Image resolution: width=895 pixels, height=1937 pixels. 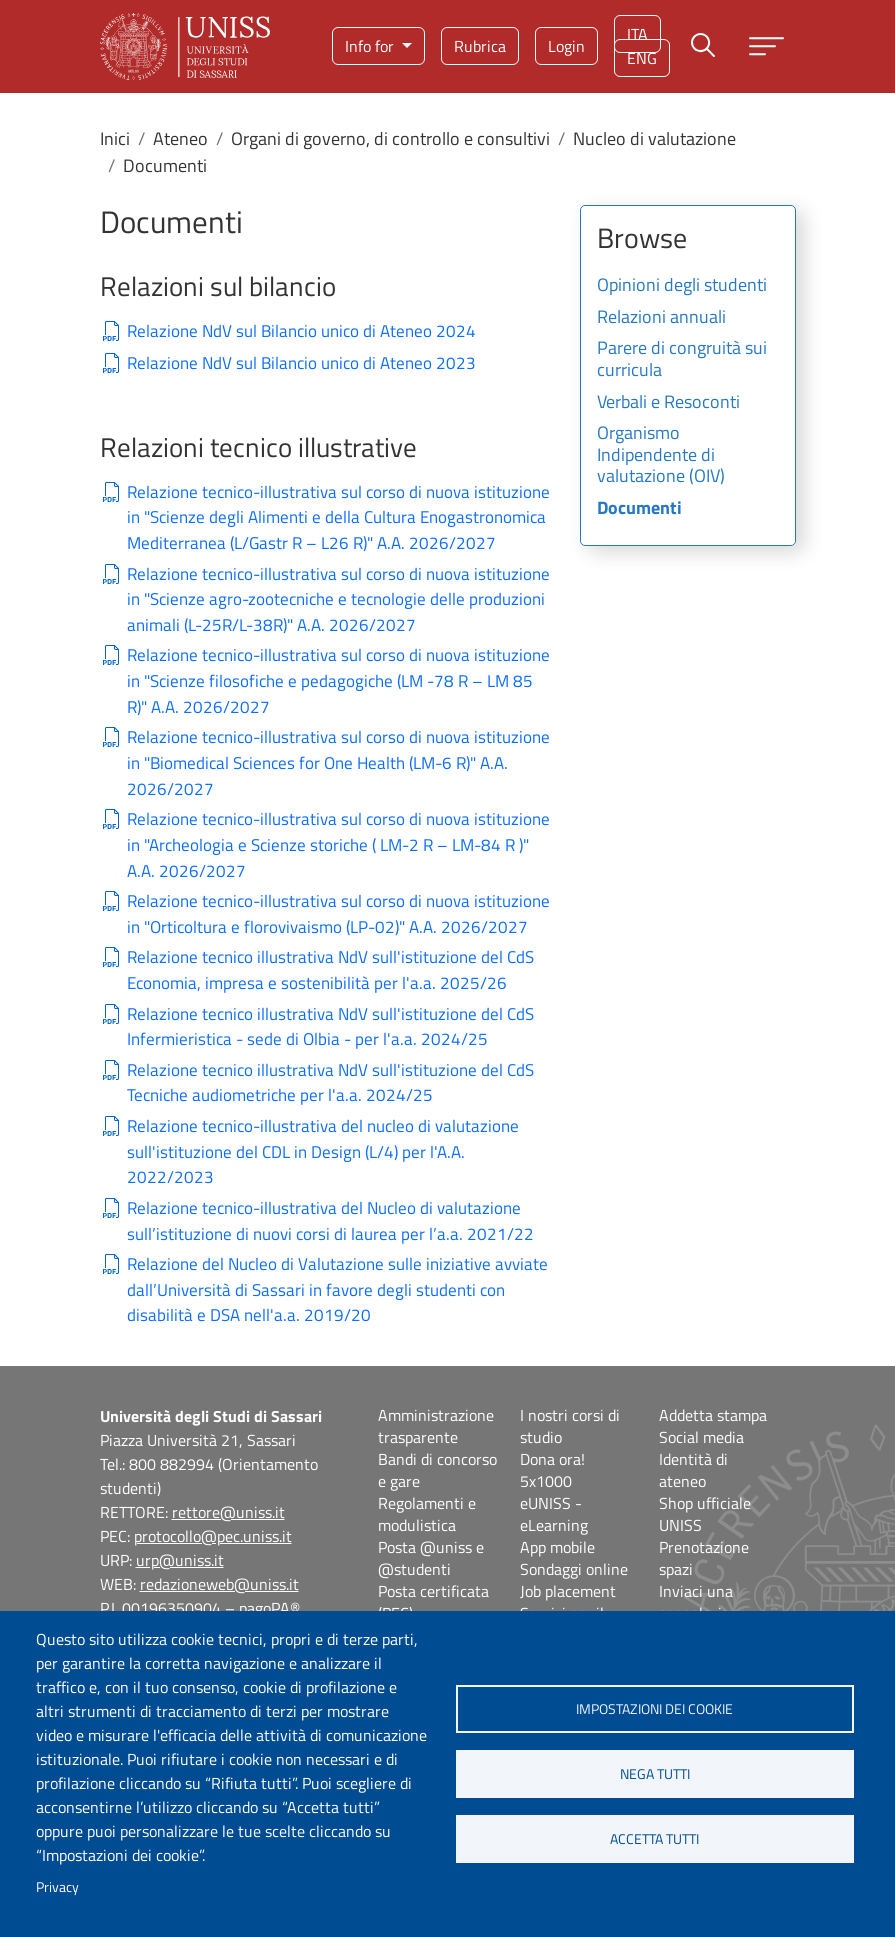 What do you see at coordinates (574, 1569) in the screenshot?
I see `Sondaggi online` at bounding box center [574, 1569].